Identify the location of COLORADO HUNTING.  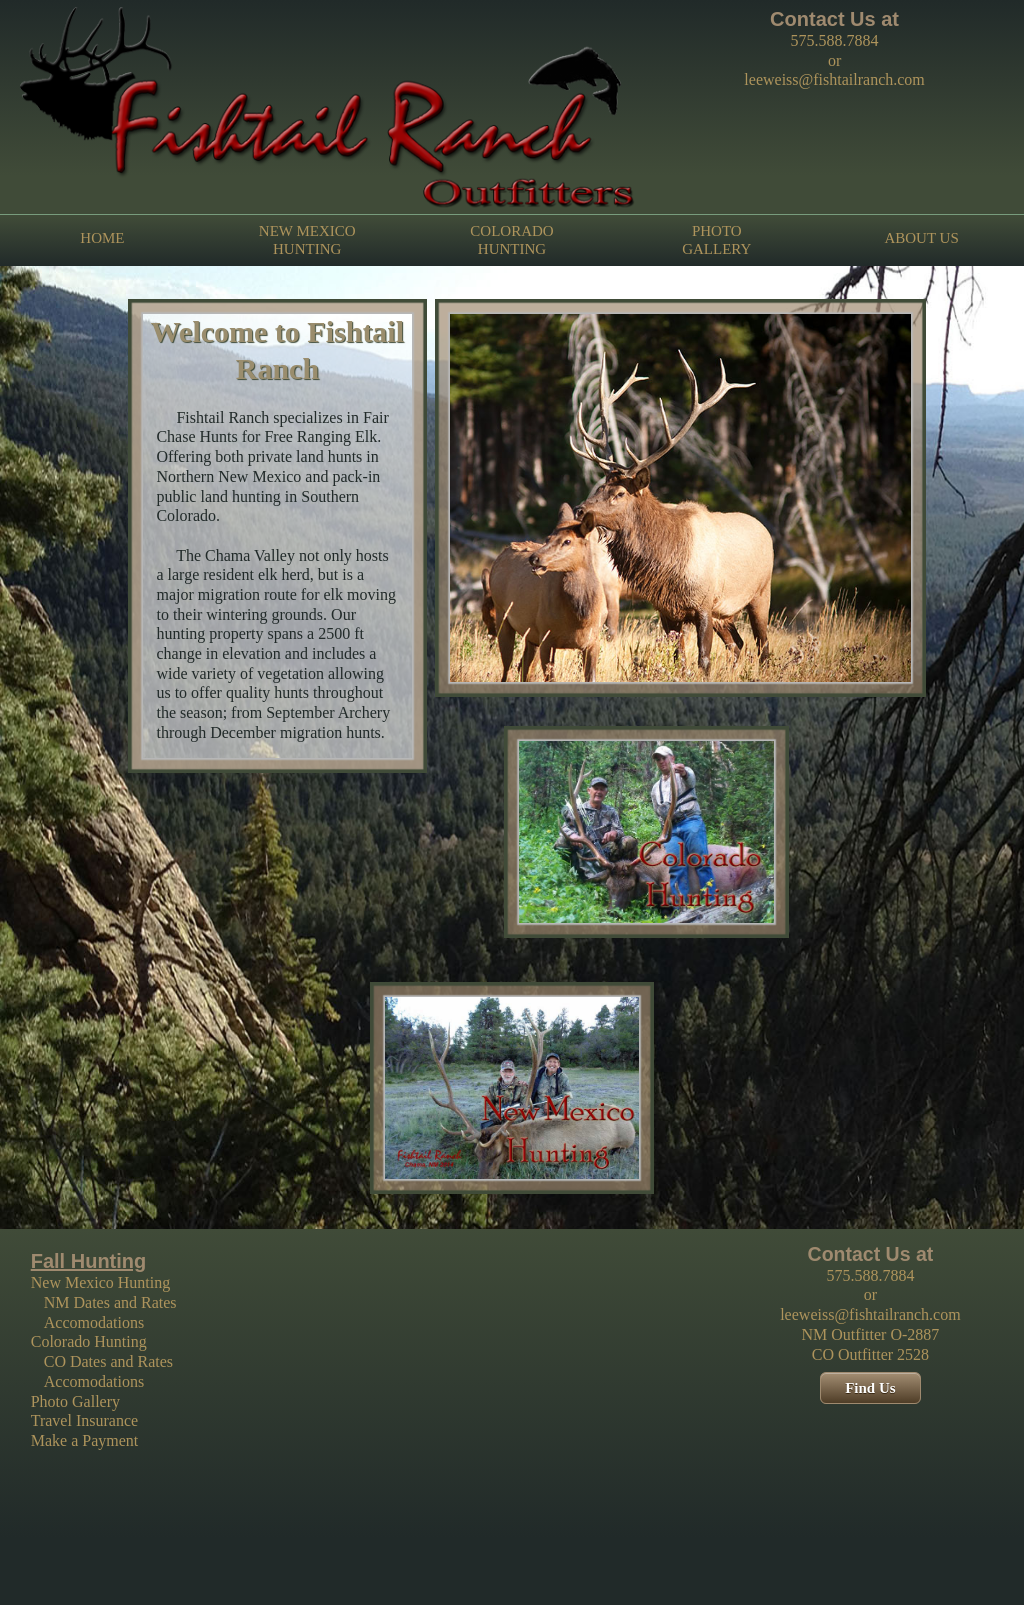
(511, 240).